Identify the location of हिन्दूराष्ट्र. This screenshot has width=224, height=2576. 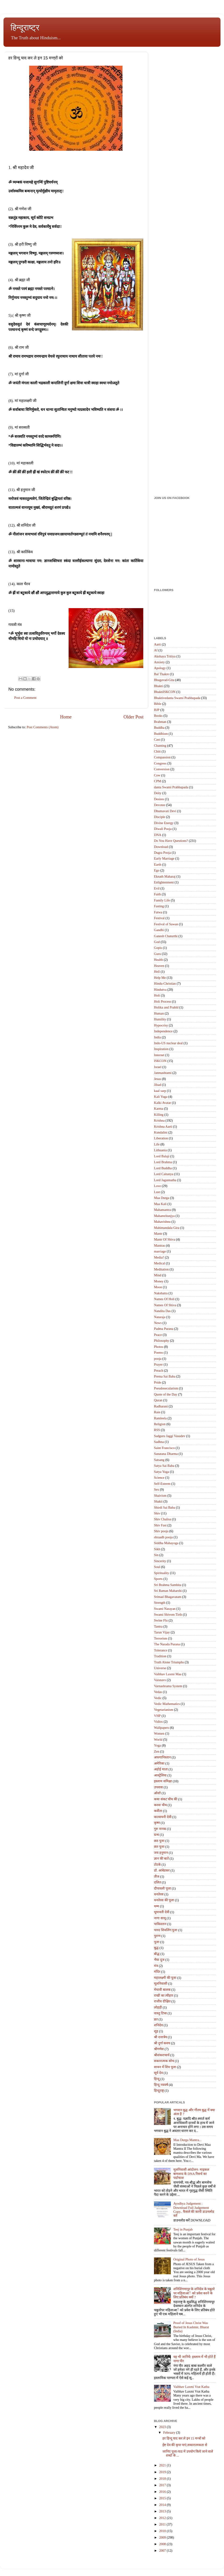
(24, 27).